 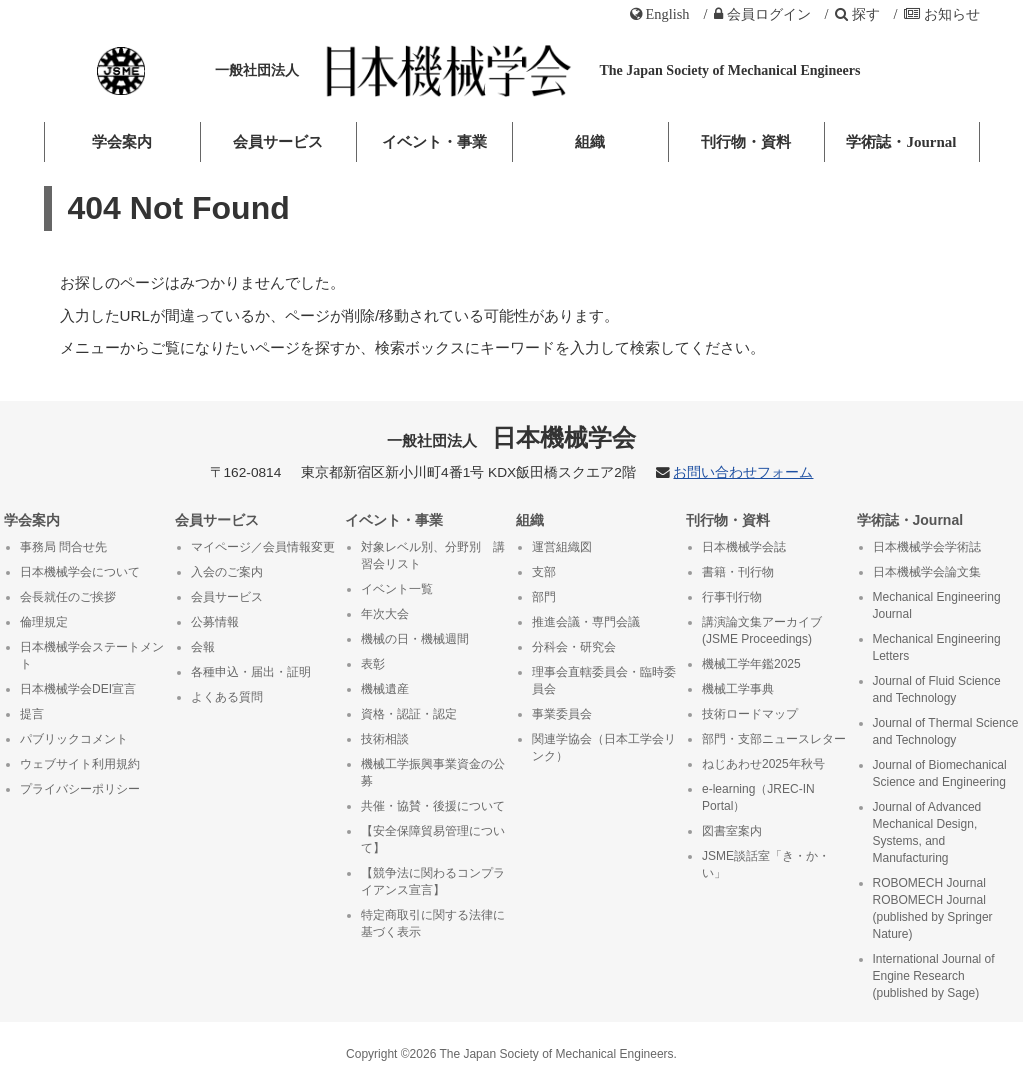 I want to click on イベント・事業, so click(x=434, y=142).